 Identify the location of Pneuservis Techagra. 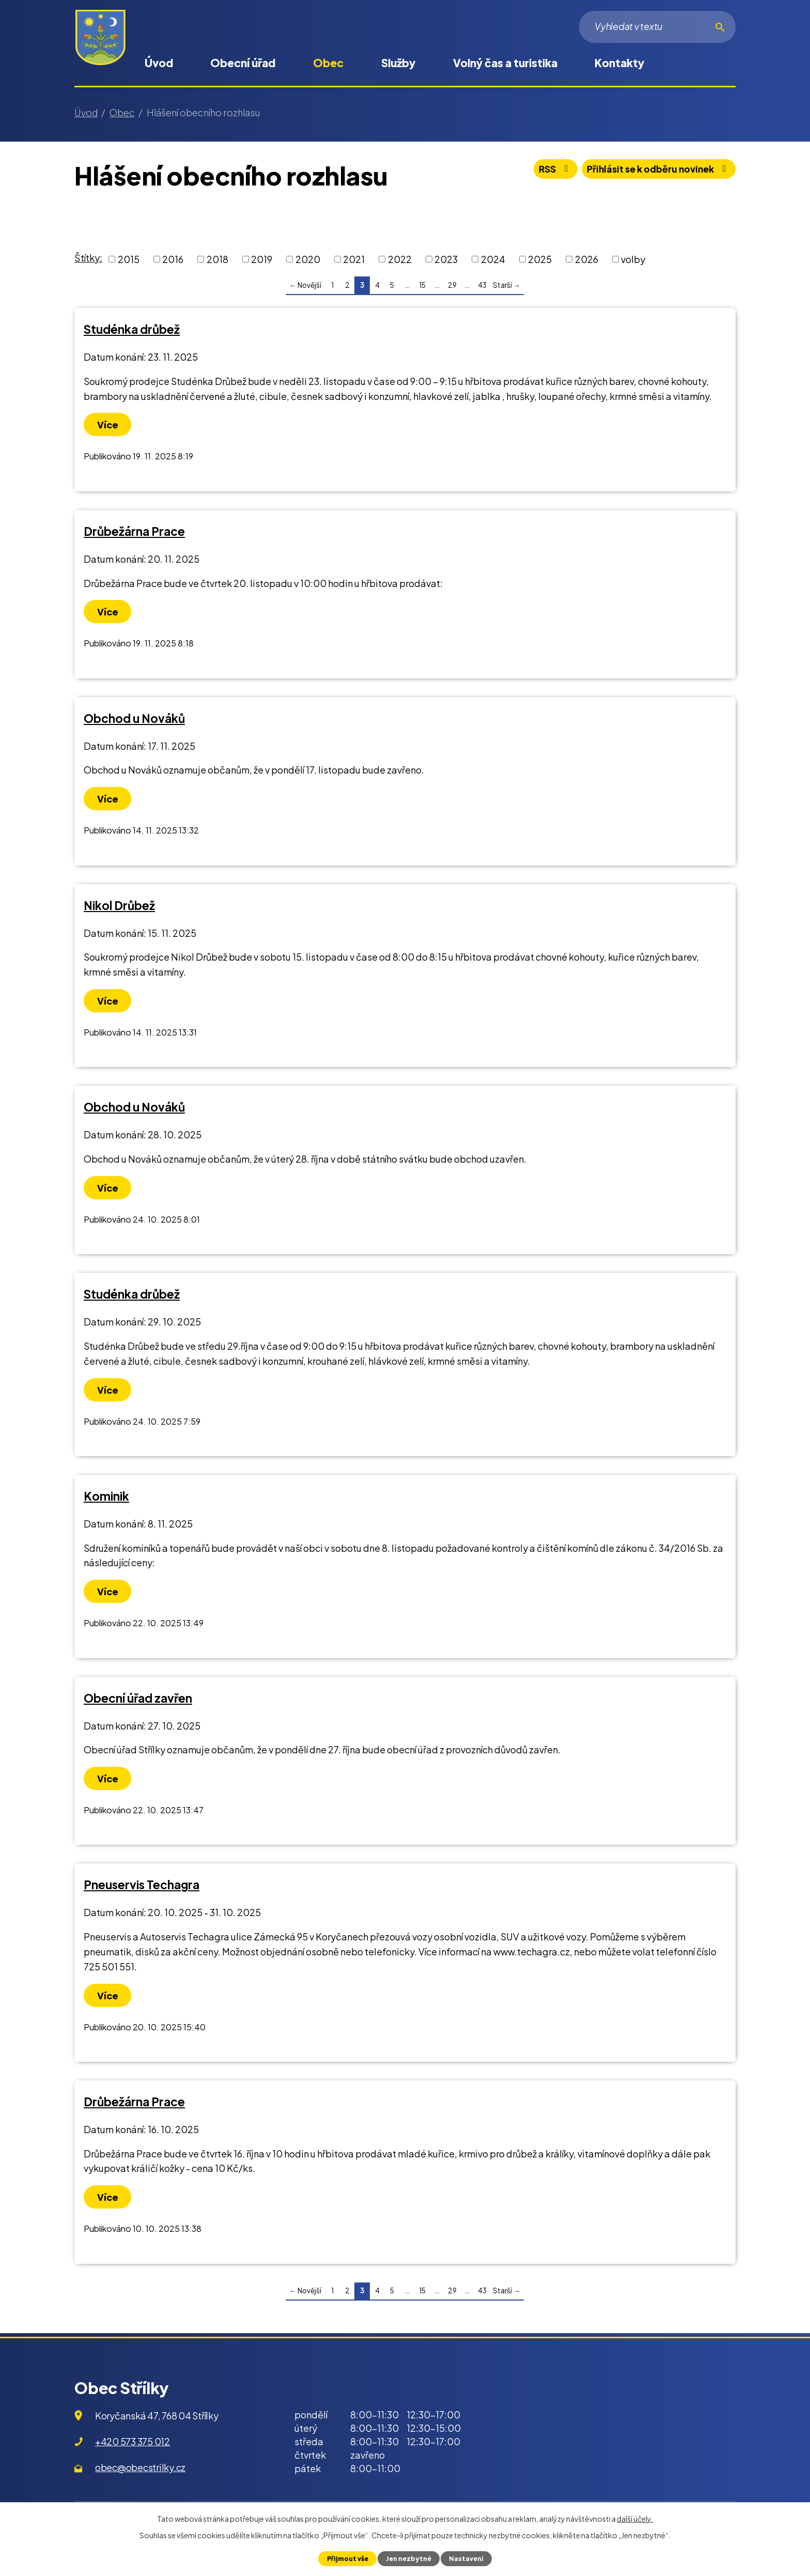
(141, 1884).